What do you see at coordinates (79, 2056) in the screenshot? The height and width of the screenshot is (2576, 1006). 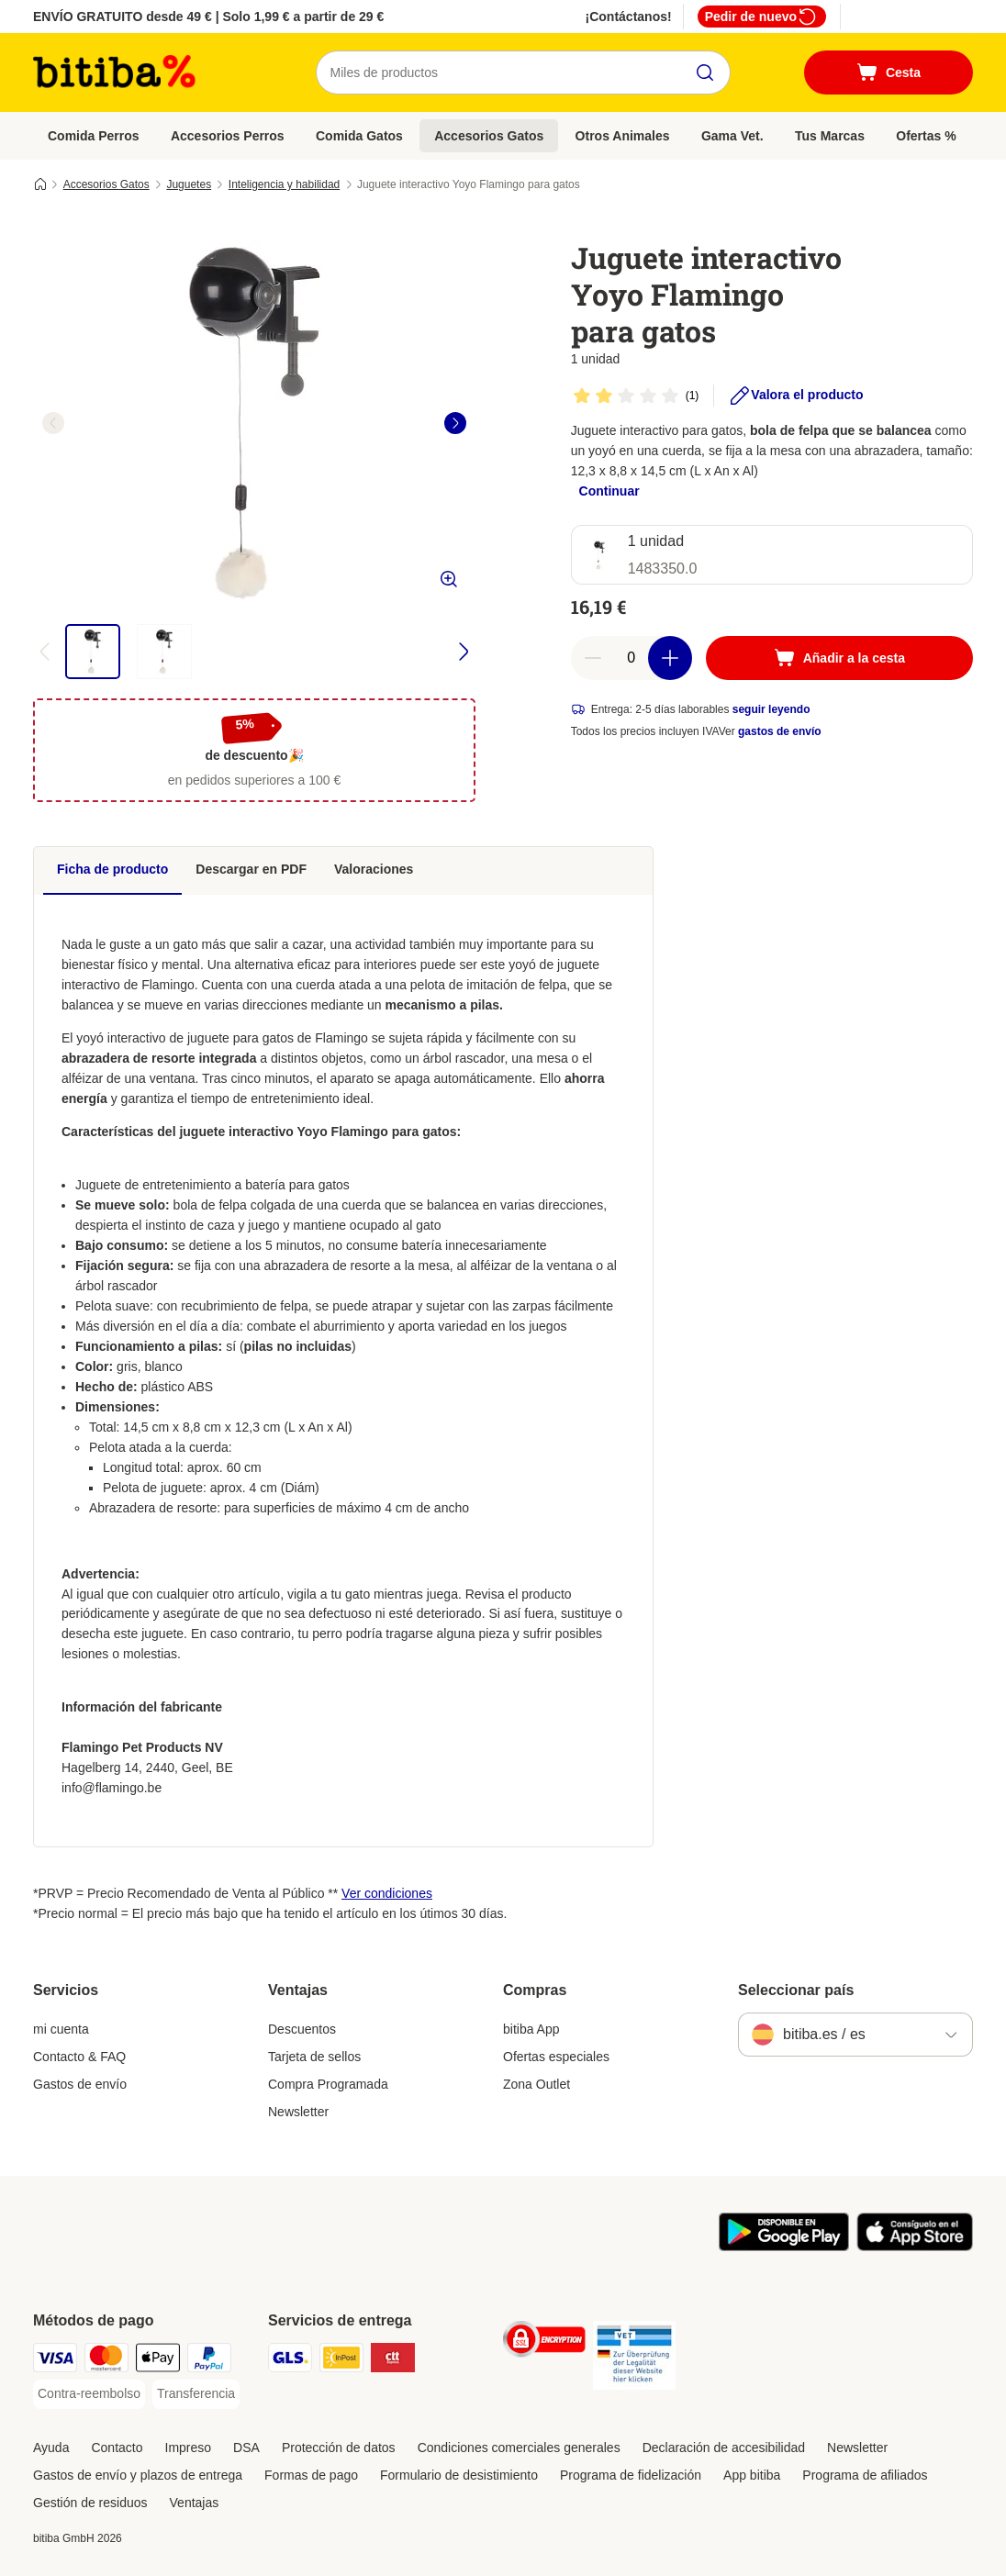 I see `Contacto & FAQ` at bounding box center [79, 2056].